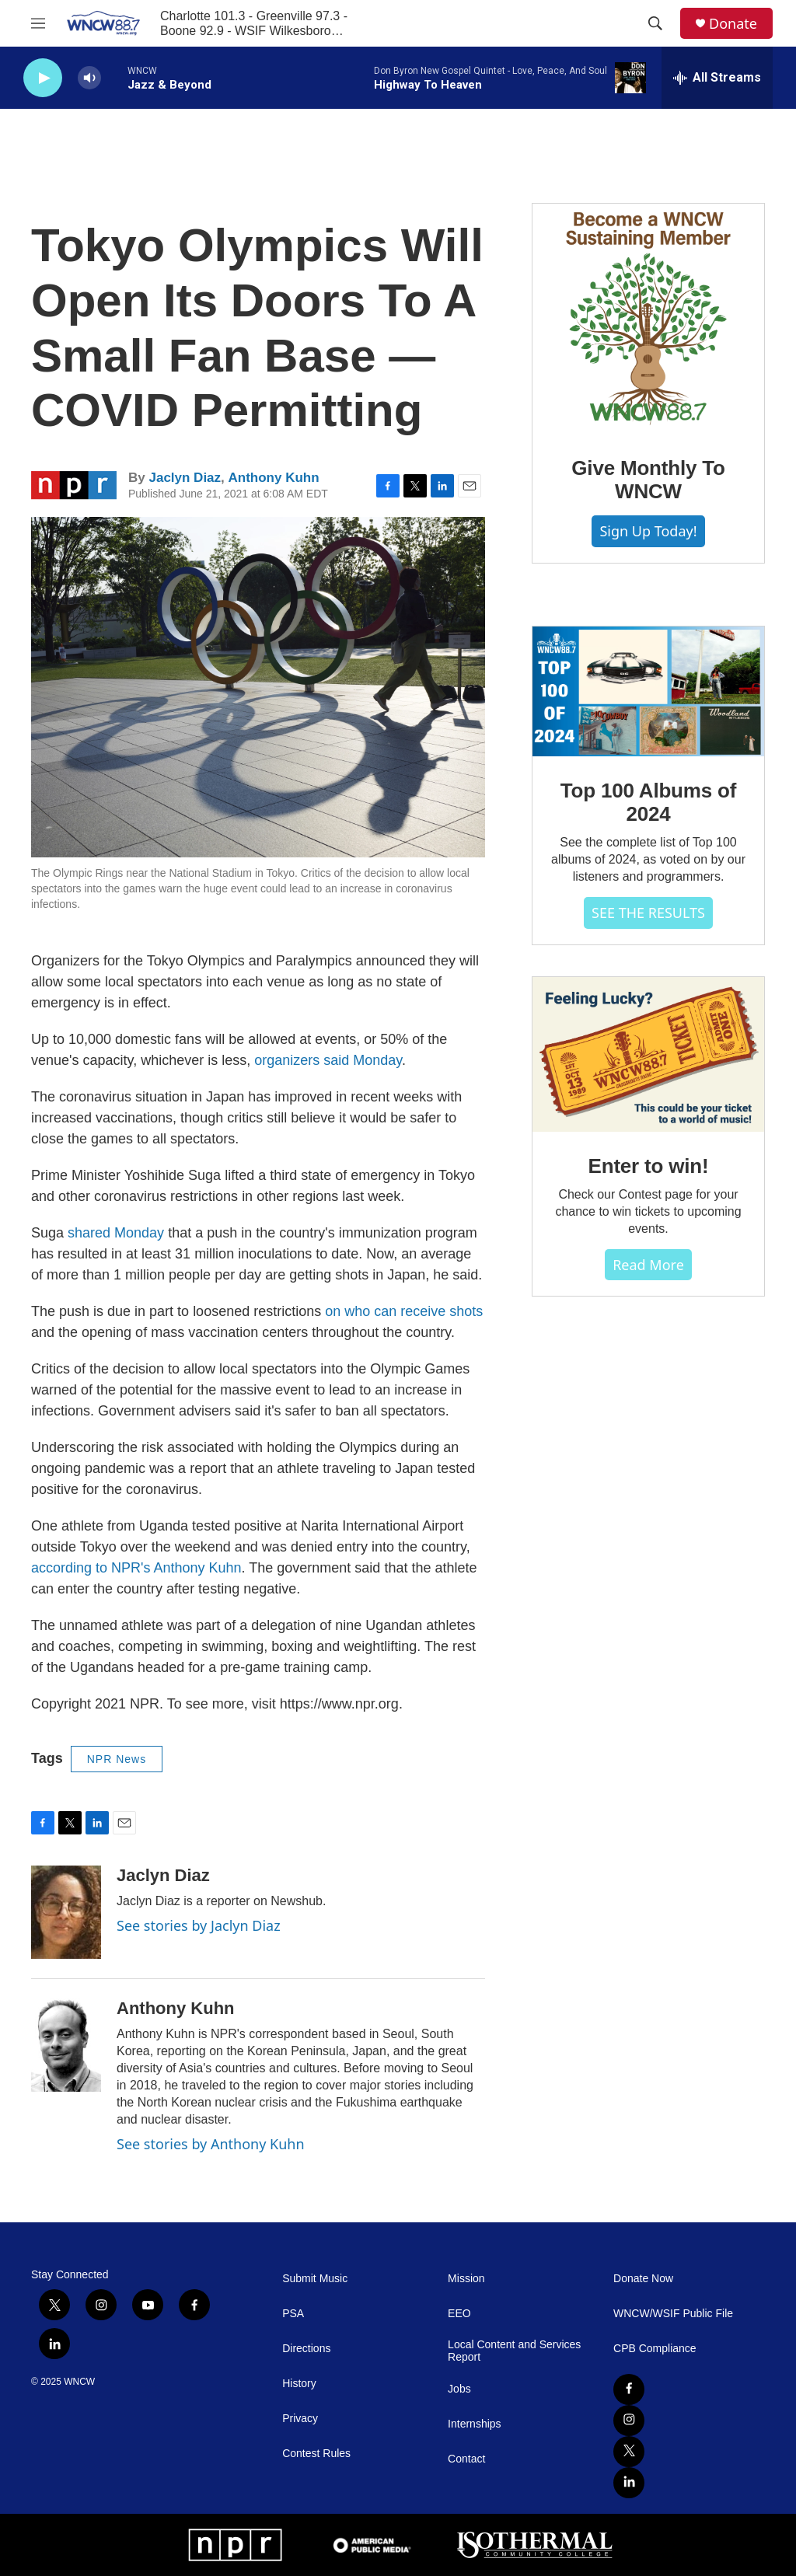 This screenshot has height=2576, width=796. What do you see at coordinates (647, 479) in the screenshot?
I see `Give Monthly To WNCW` at bounding box center [647, 479].